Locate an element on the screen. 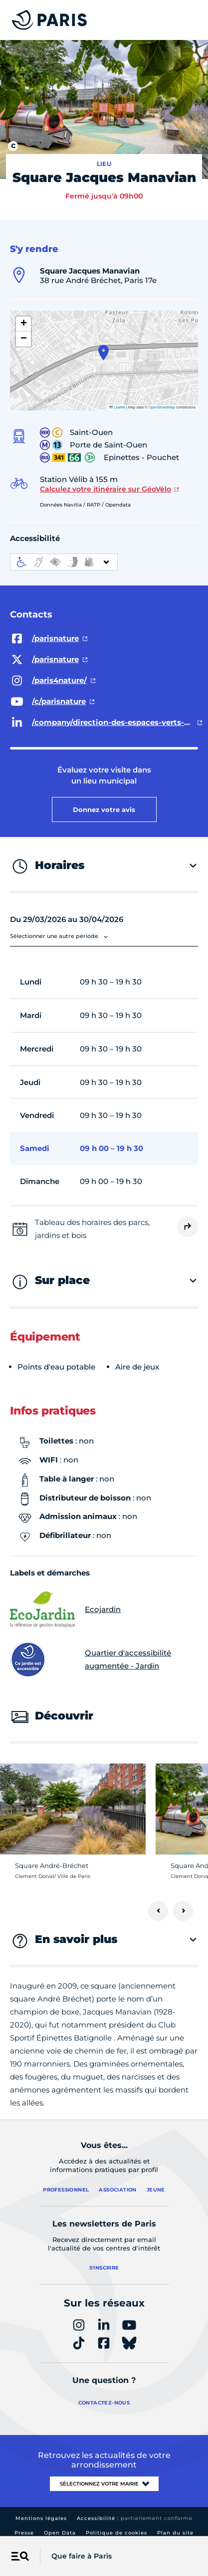 Image resolution: width=208 pixels, height=2576 pixels. Calculez votre itinéraire sur GéoVélo is located at coordinates (105, 489).